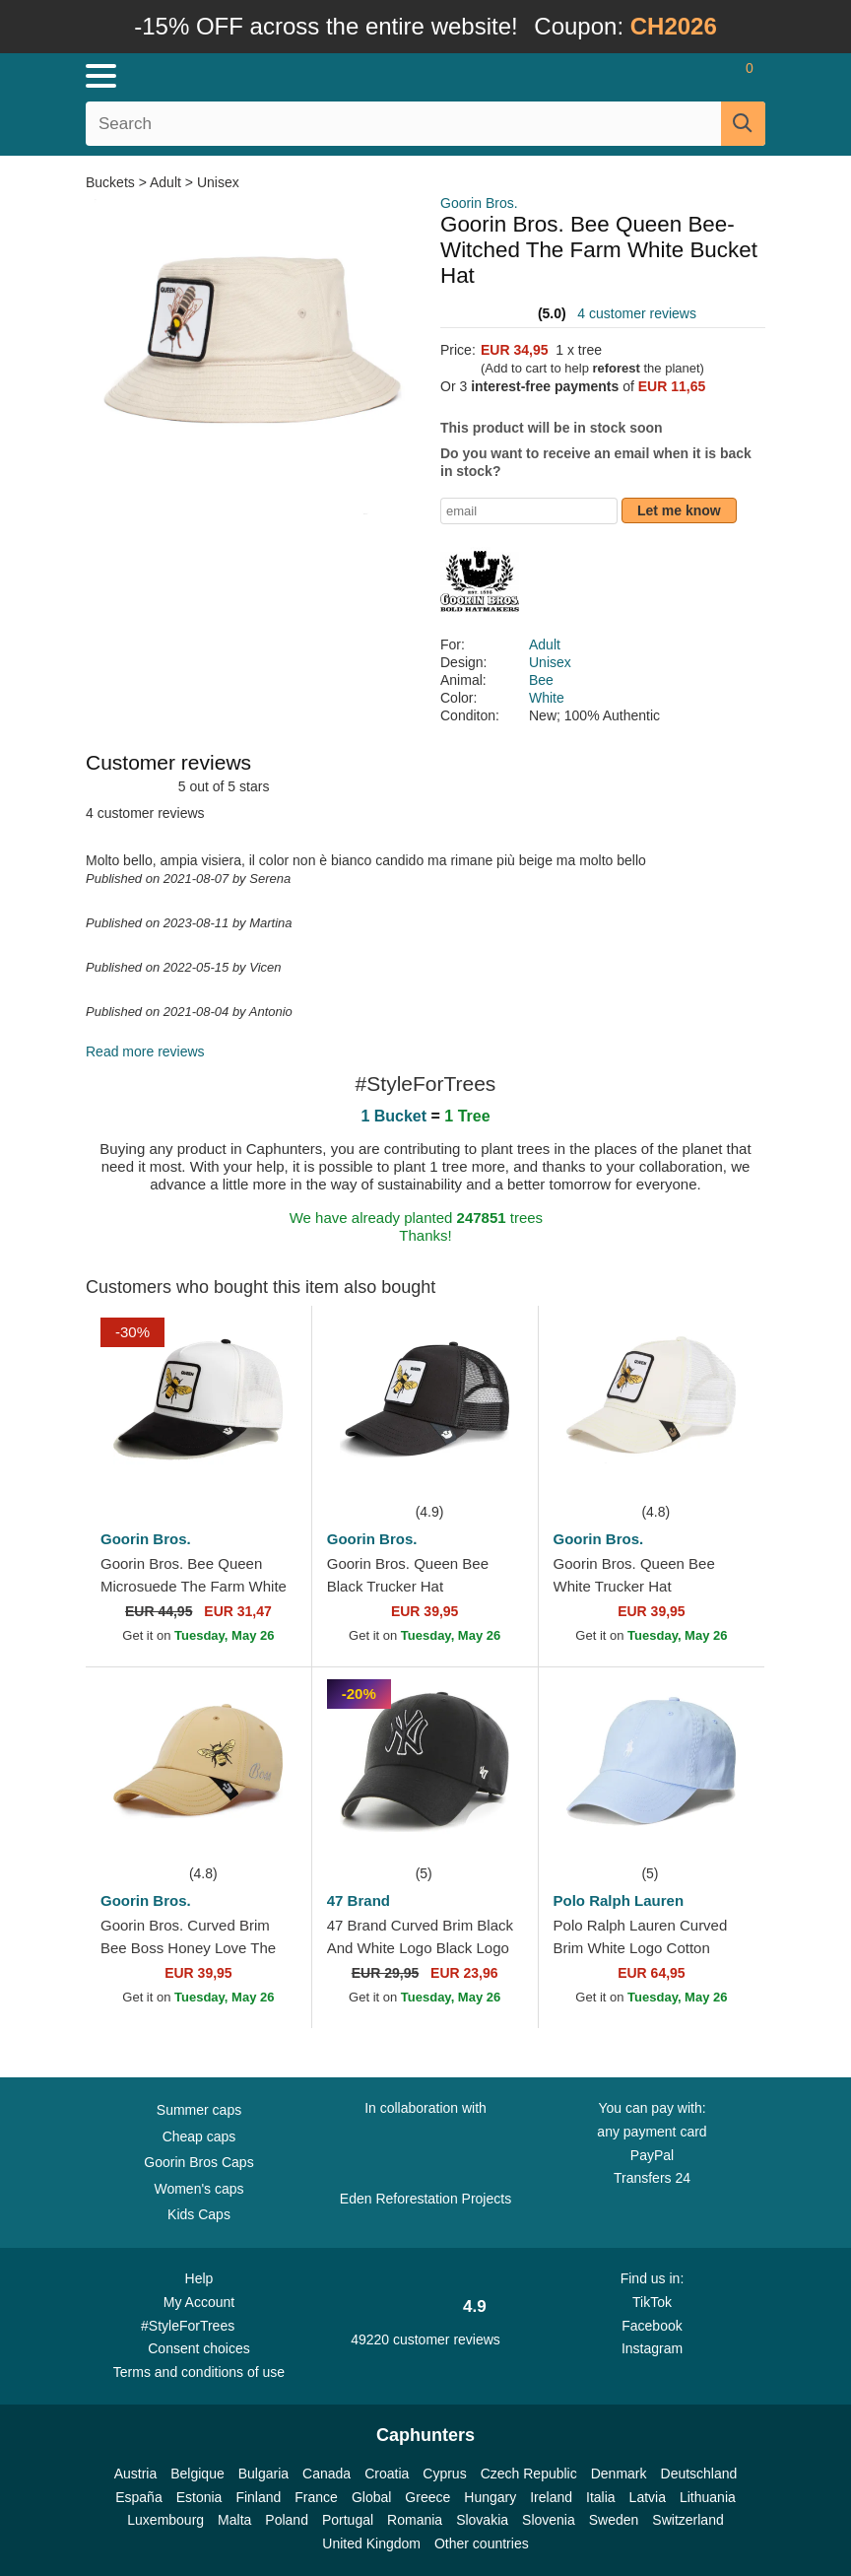 The height and width of the screenshot is (2576, 851). Describe the element at coordinates (145, 1051) in the screenshot. I see `Read more reviews` at that location.